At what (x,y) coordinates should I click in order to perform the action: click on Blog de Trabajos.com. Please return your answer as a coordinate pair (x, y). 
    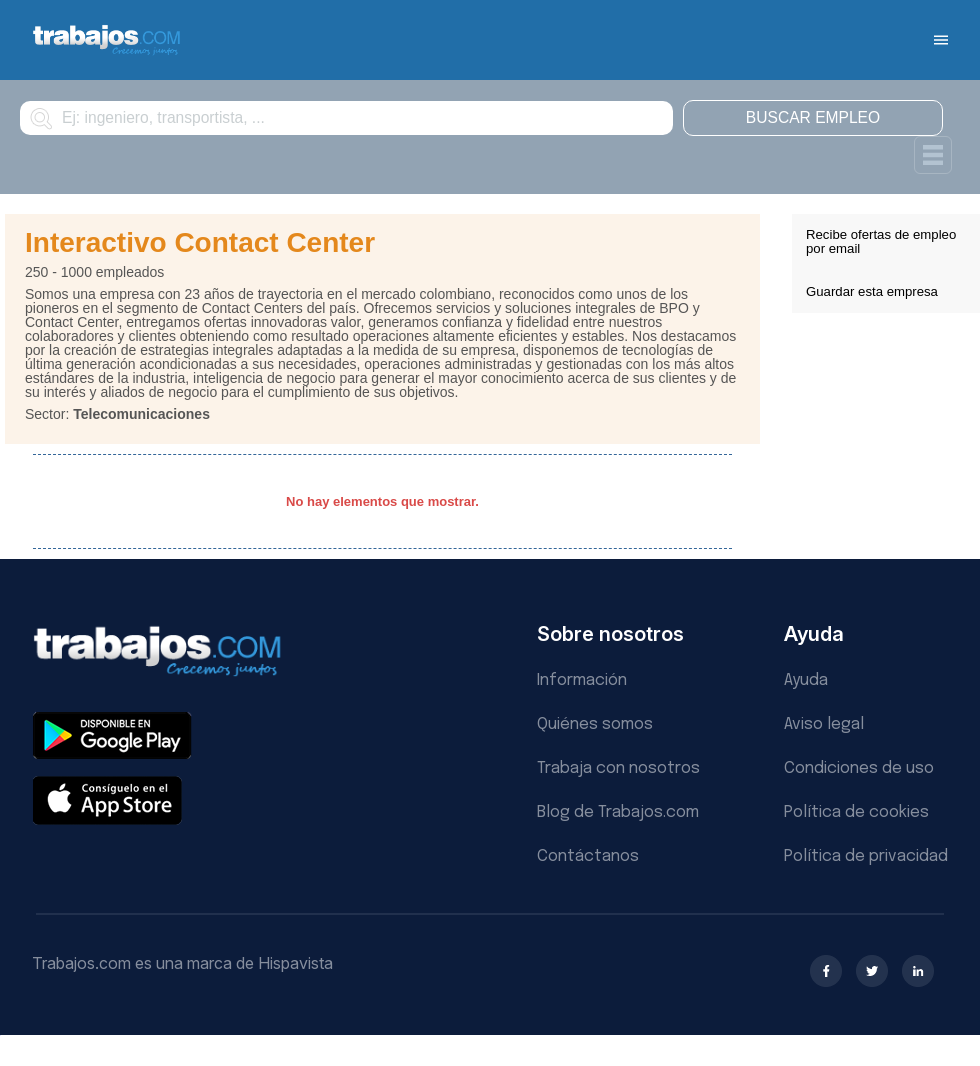
    Looking at the image, I should click on (618, 812).